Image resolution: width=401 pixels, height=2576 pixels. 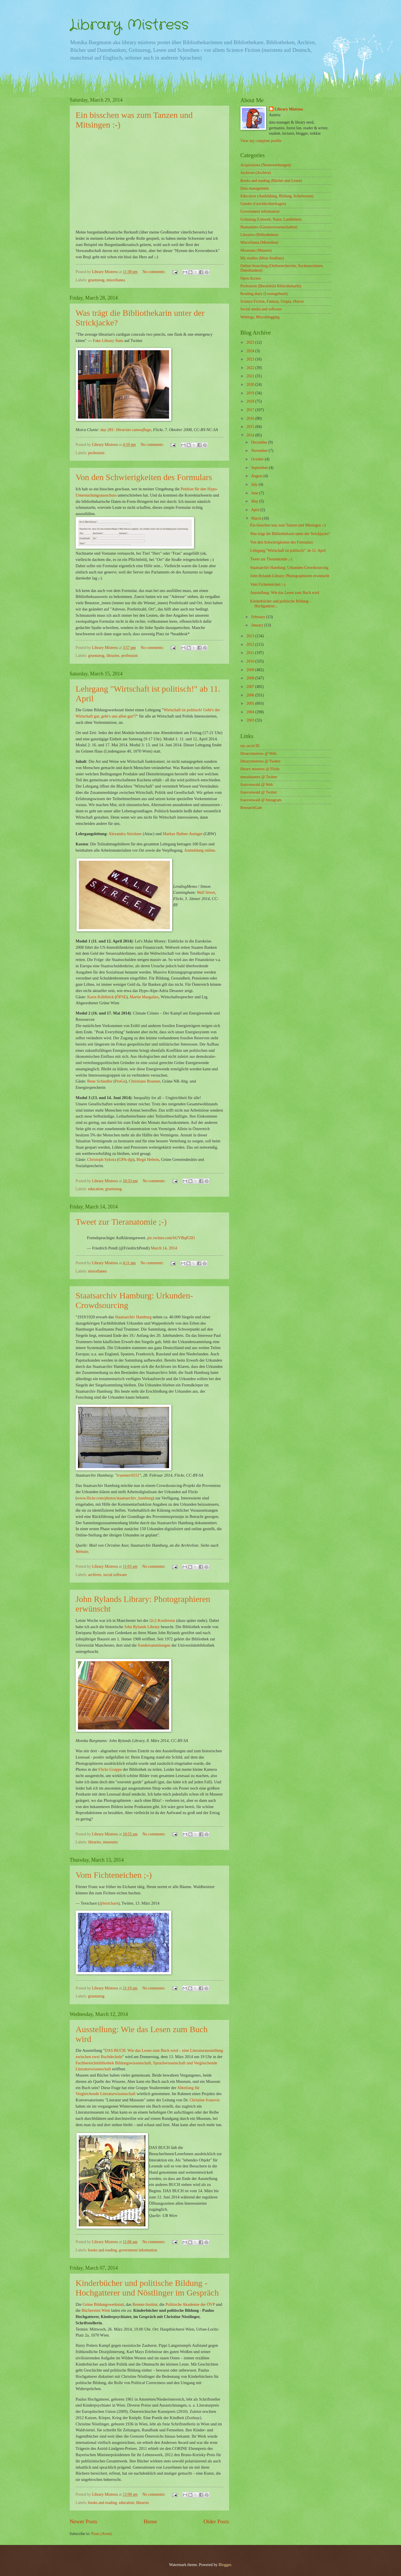 I want to click on 2021, so click(x=250, y=376).